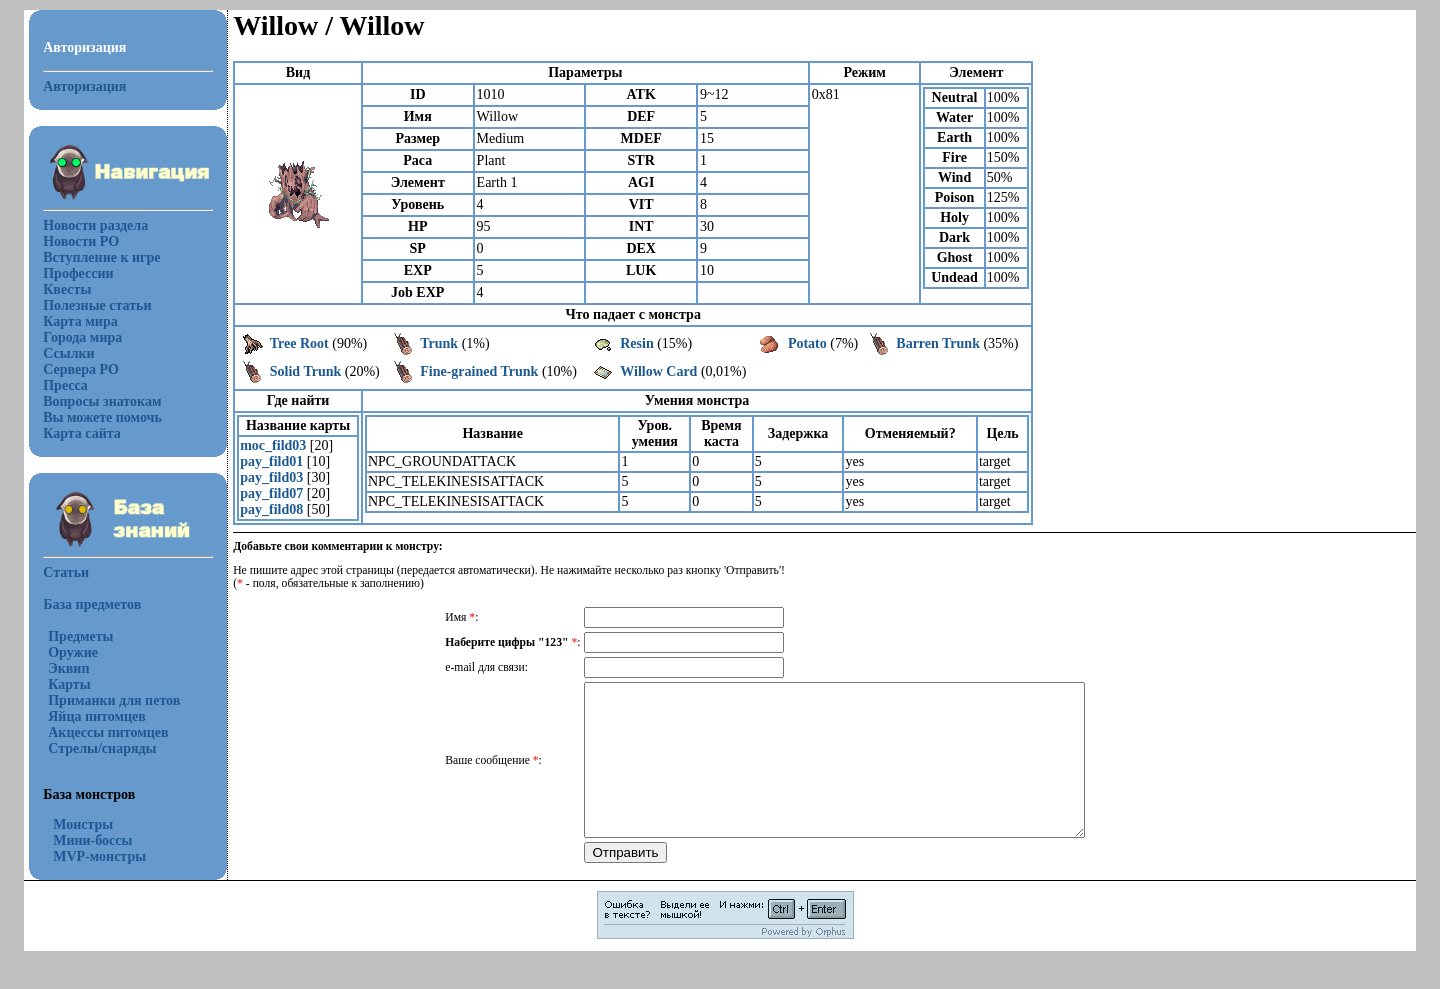 The height and width of the screenshot is (989, 1440). Describe the element at coordinates (807, 343) in the screenshot. I see `Potato` at that location.